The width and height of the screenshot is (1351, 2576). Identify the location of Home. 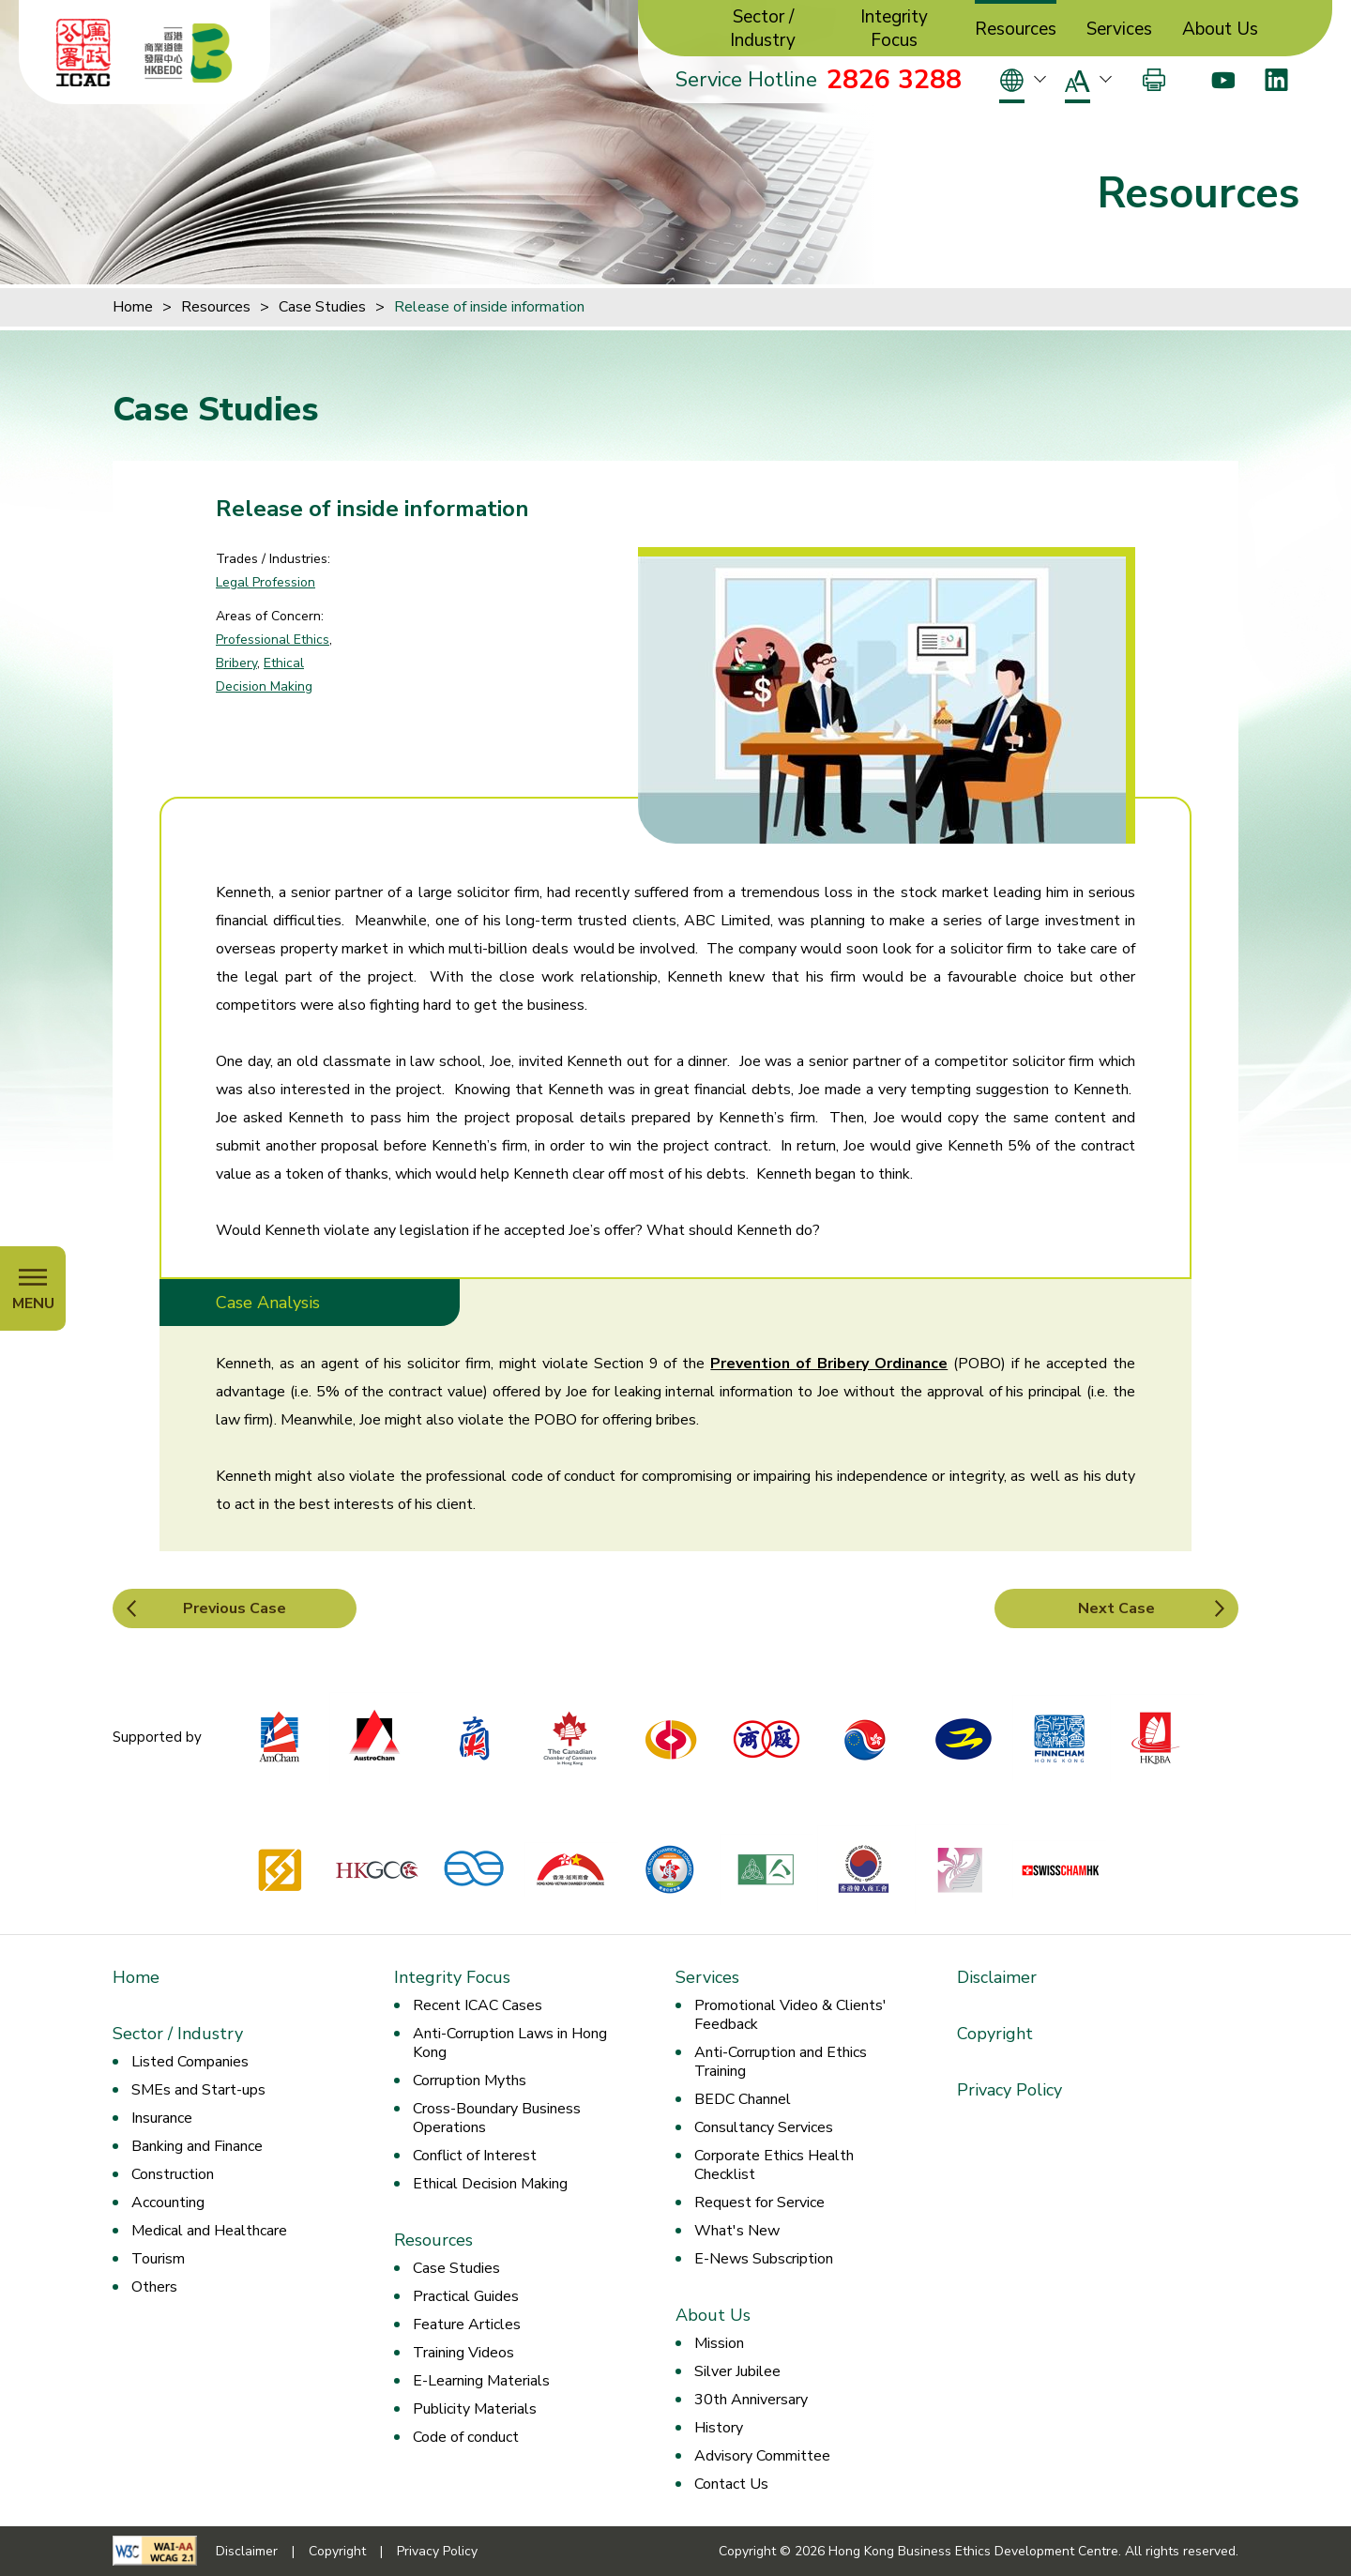
(133, 307).